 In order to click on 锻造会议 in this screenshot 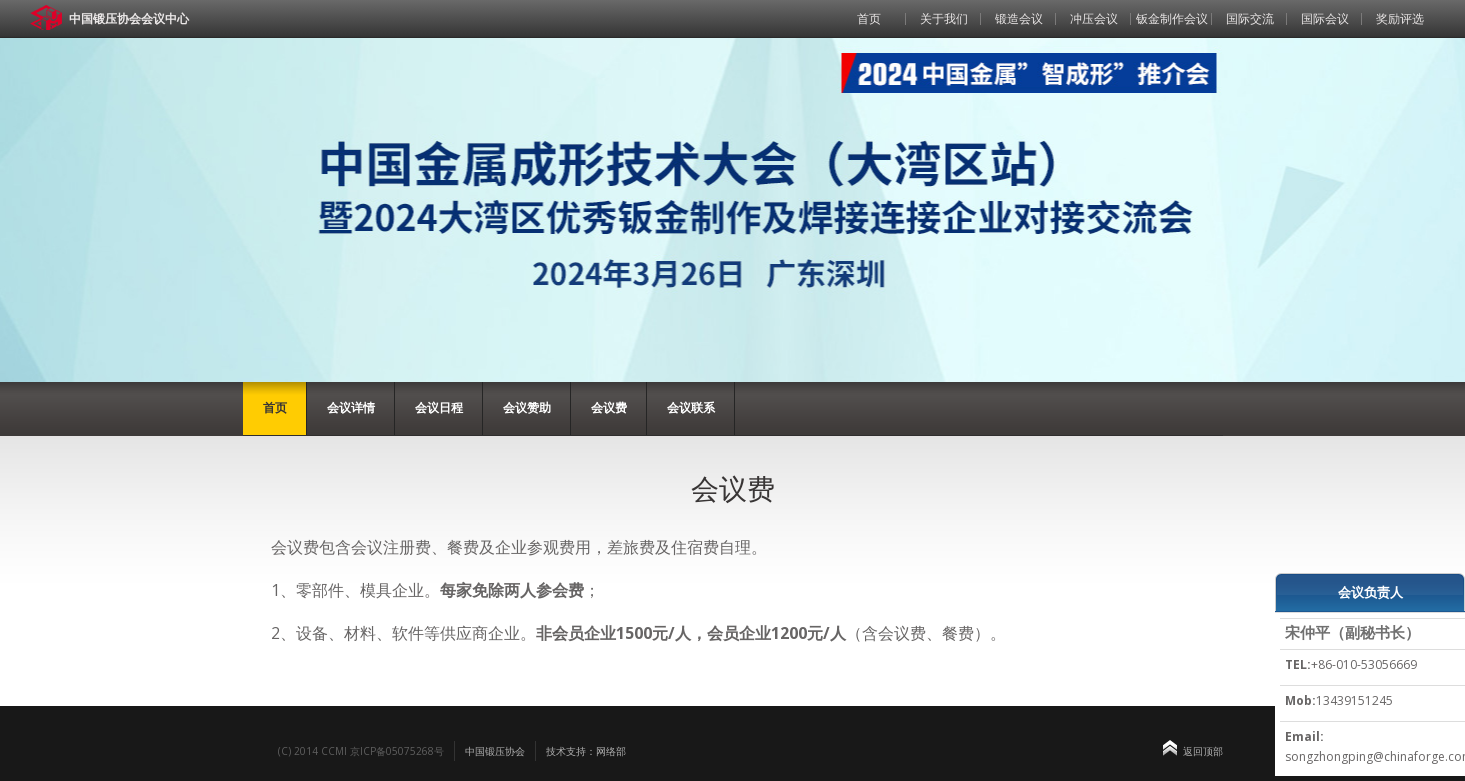, I will do `click(1019, 18)`.